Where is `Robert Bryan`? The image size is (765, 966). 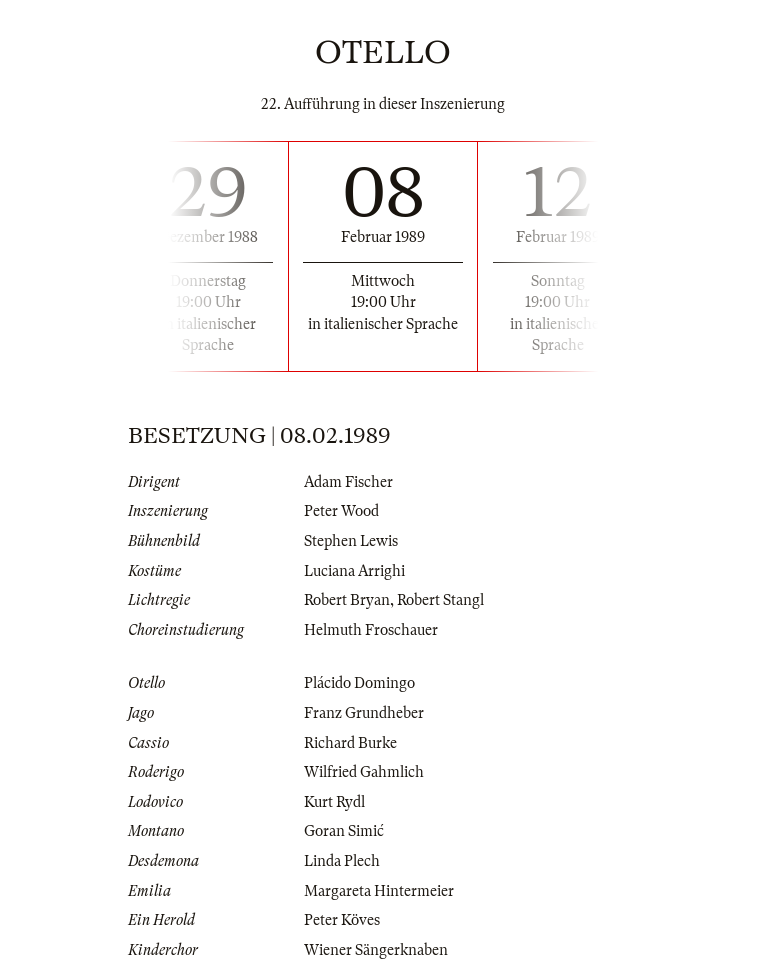 Robert Bryan is located at coordinates (347, 600).